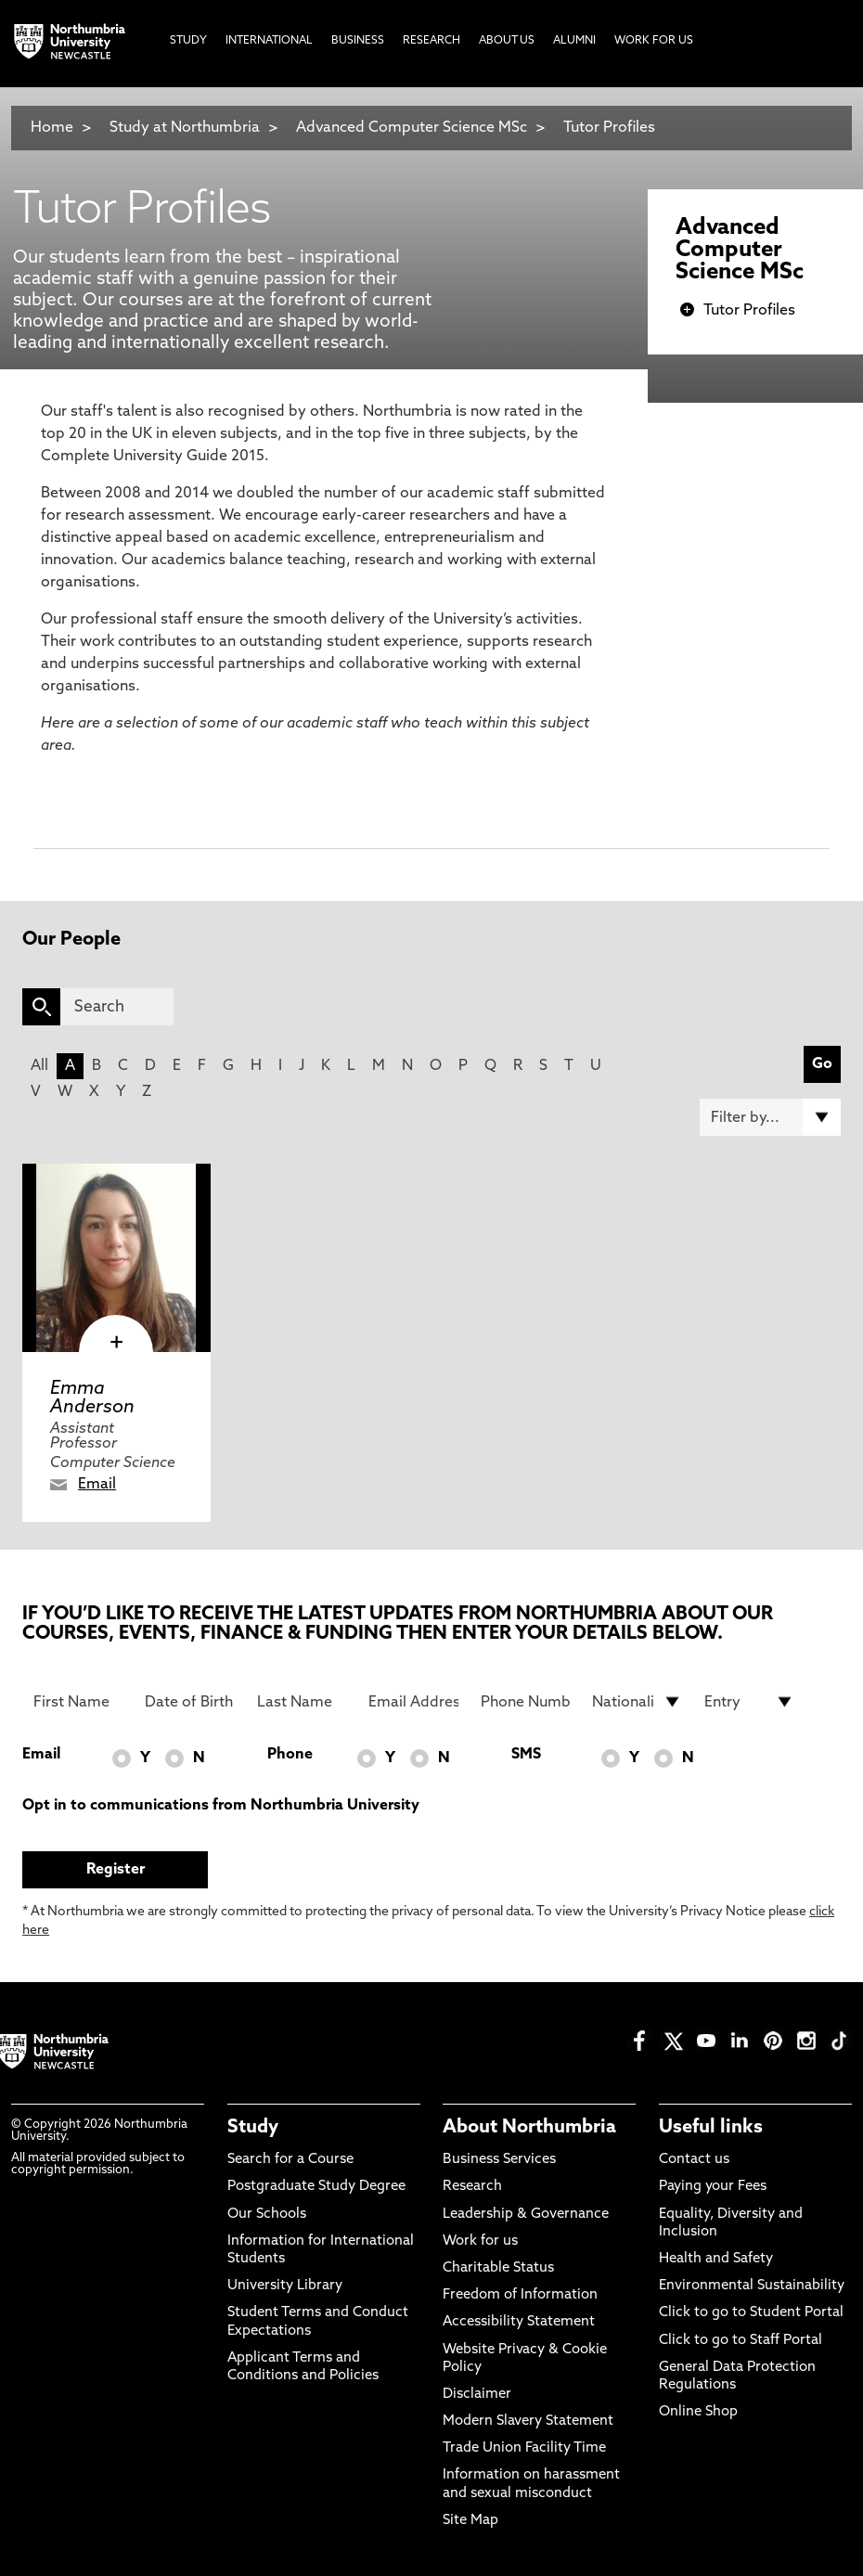 This screenshot has height=2576, width=863. I want to click on SMS, so click(526, 1754).